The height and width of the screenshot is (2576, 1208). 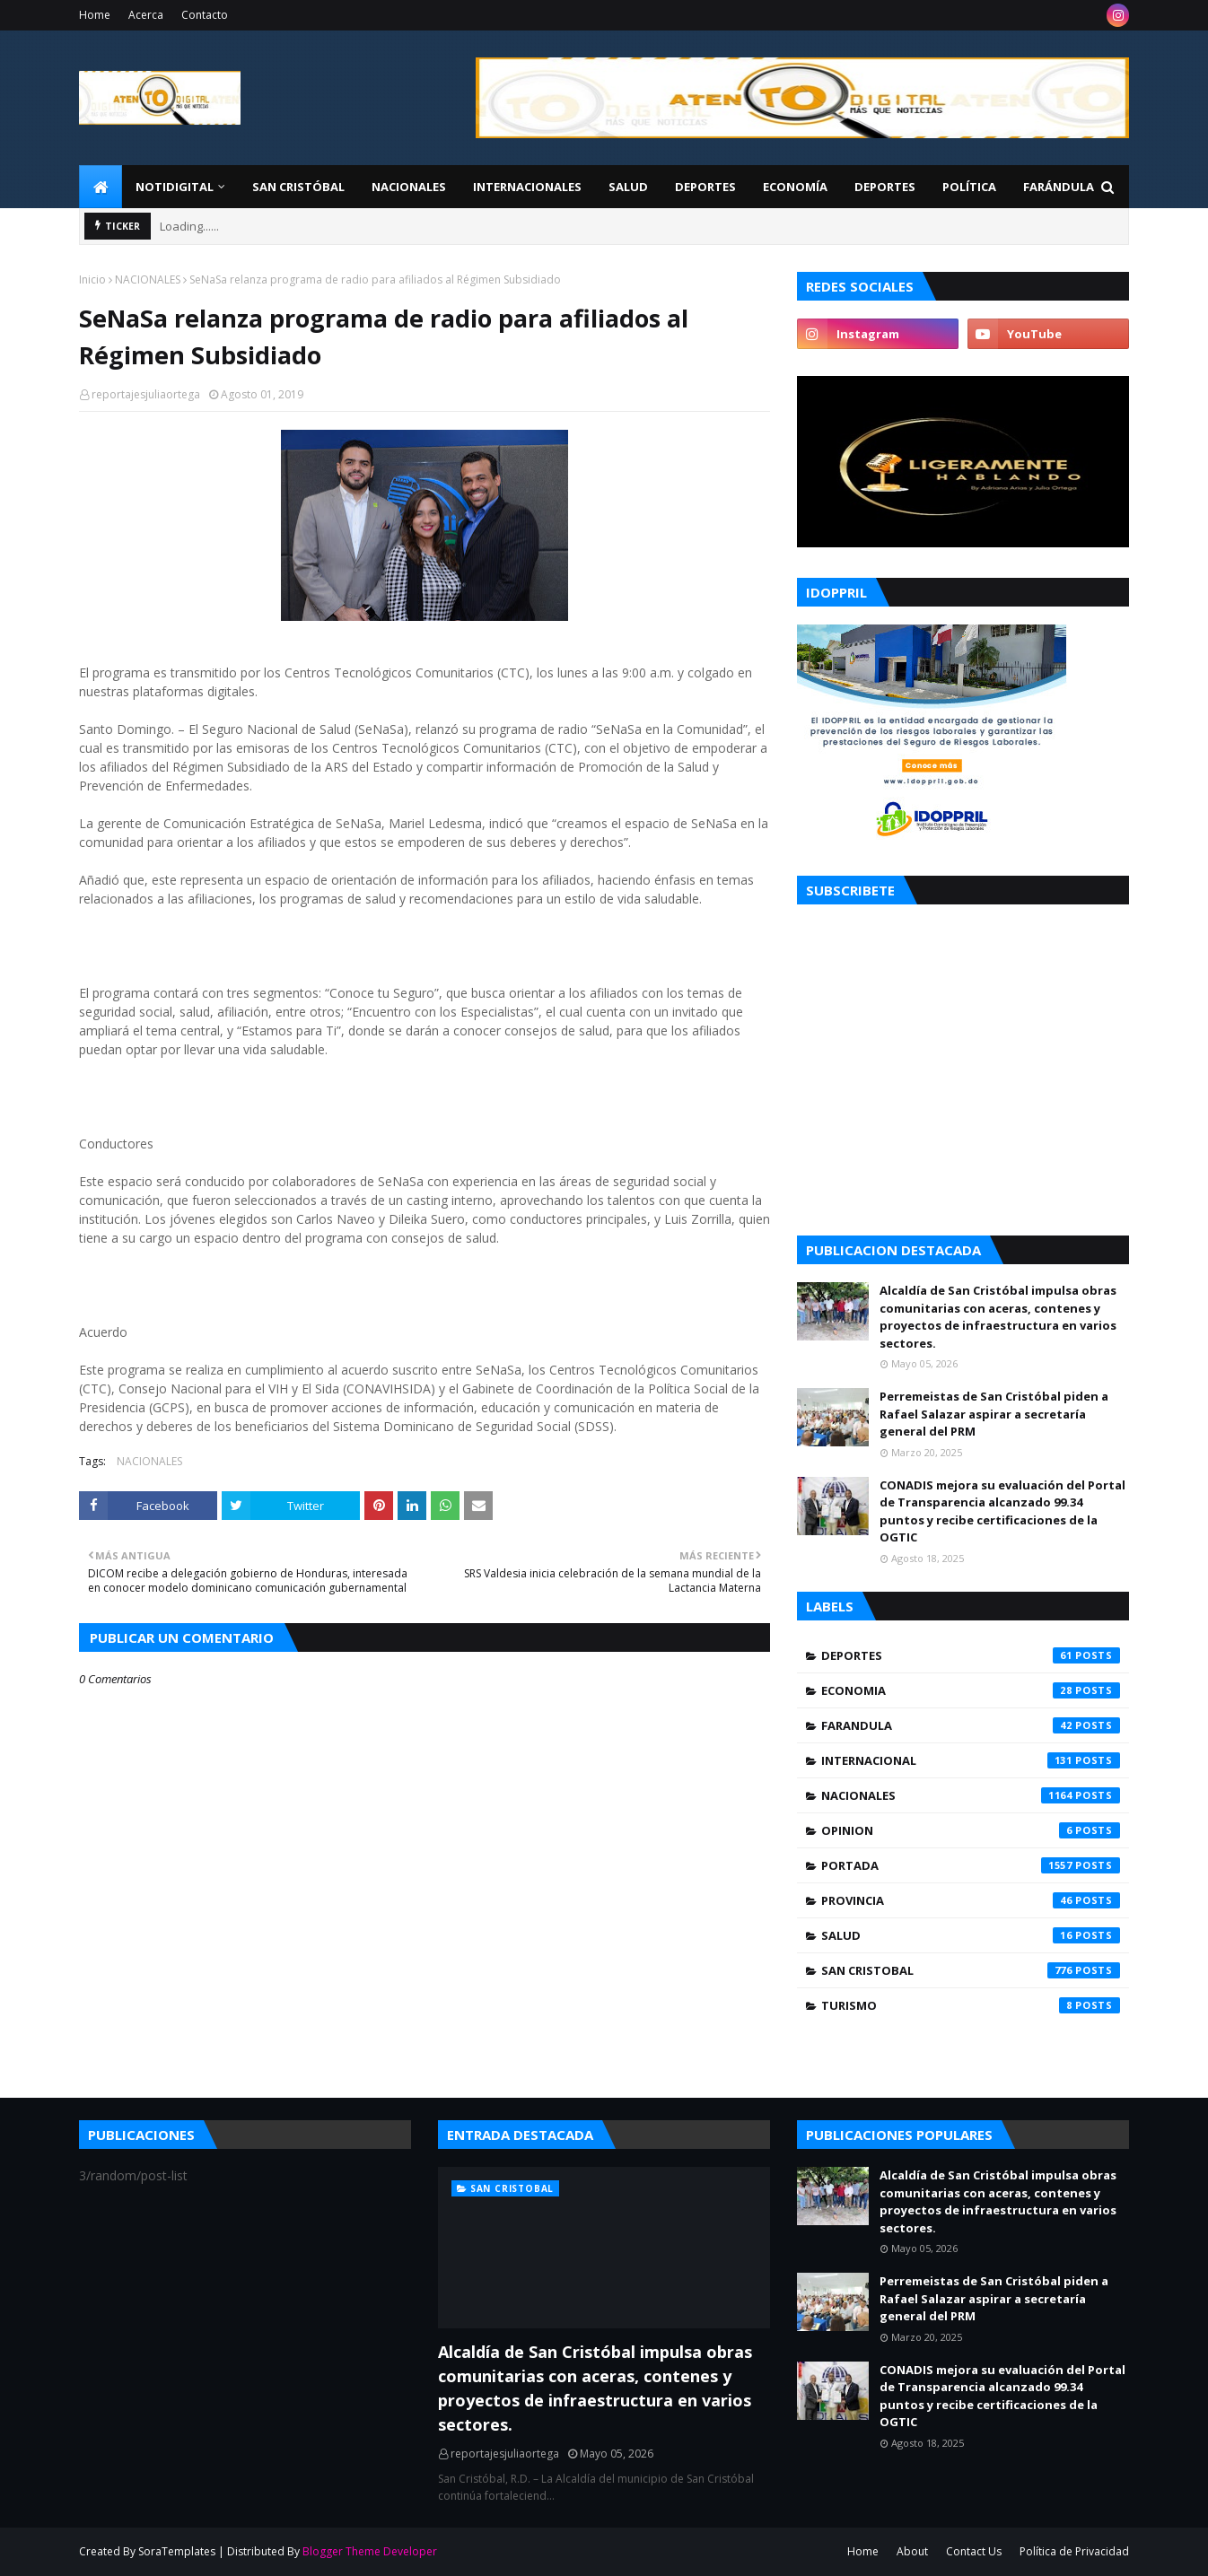 What do you see at coordinates (970, 1865) in the screenshot?
I see `PORTADA` at bounding box center [970, 1865].